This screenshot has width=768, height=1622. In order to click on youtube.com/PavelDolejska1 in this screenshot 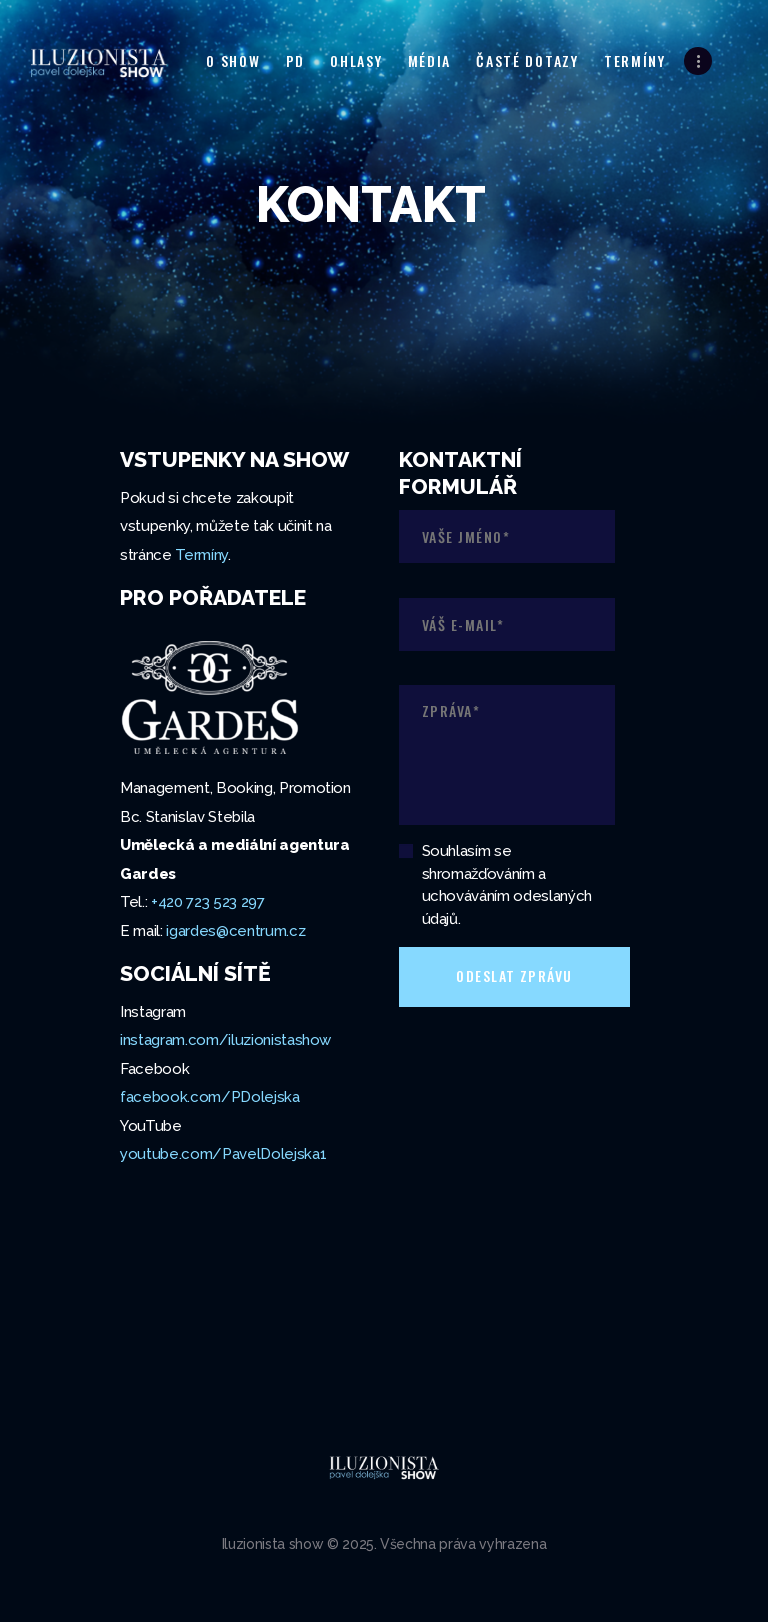, I will do `click(223, 1154)`.